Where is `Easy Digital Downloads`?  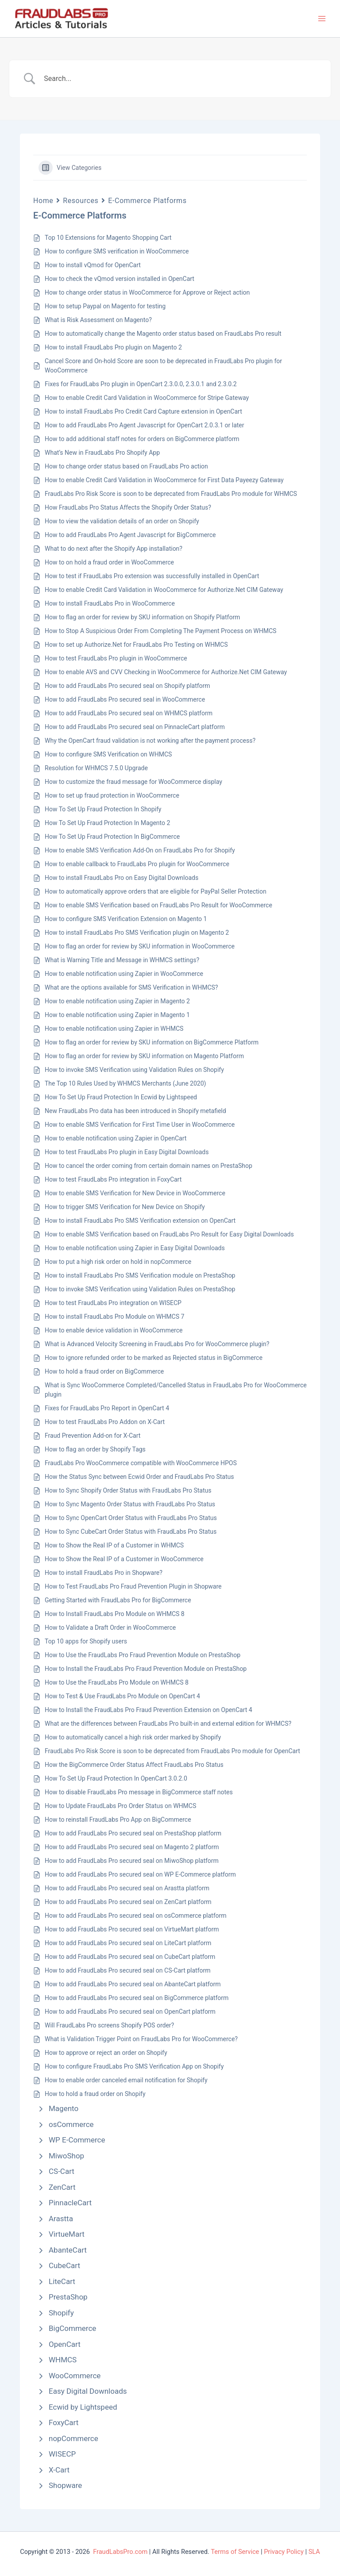 Easy Digital Downloads is located at coordinates (88, 2391).